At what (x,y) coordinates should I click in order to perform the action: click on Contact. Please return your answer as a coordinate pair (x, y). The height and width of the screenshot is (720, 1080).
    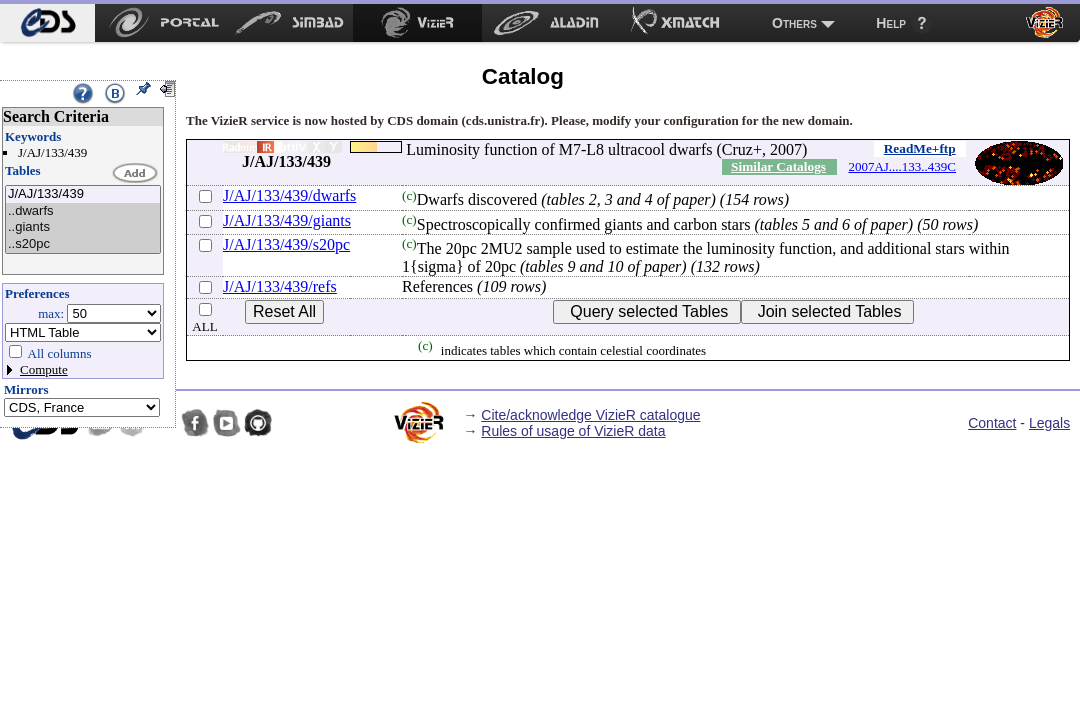
    Looking at the image, I should click on (992, 423).